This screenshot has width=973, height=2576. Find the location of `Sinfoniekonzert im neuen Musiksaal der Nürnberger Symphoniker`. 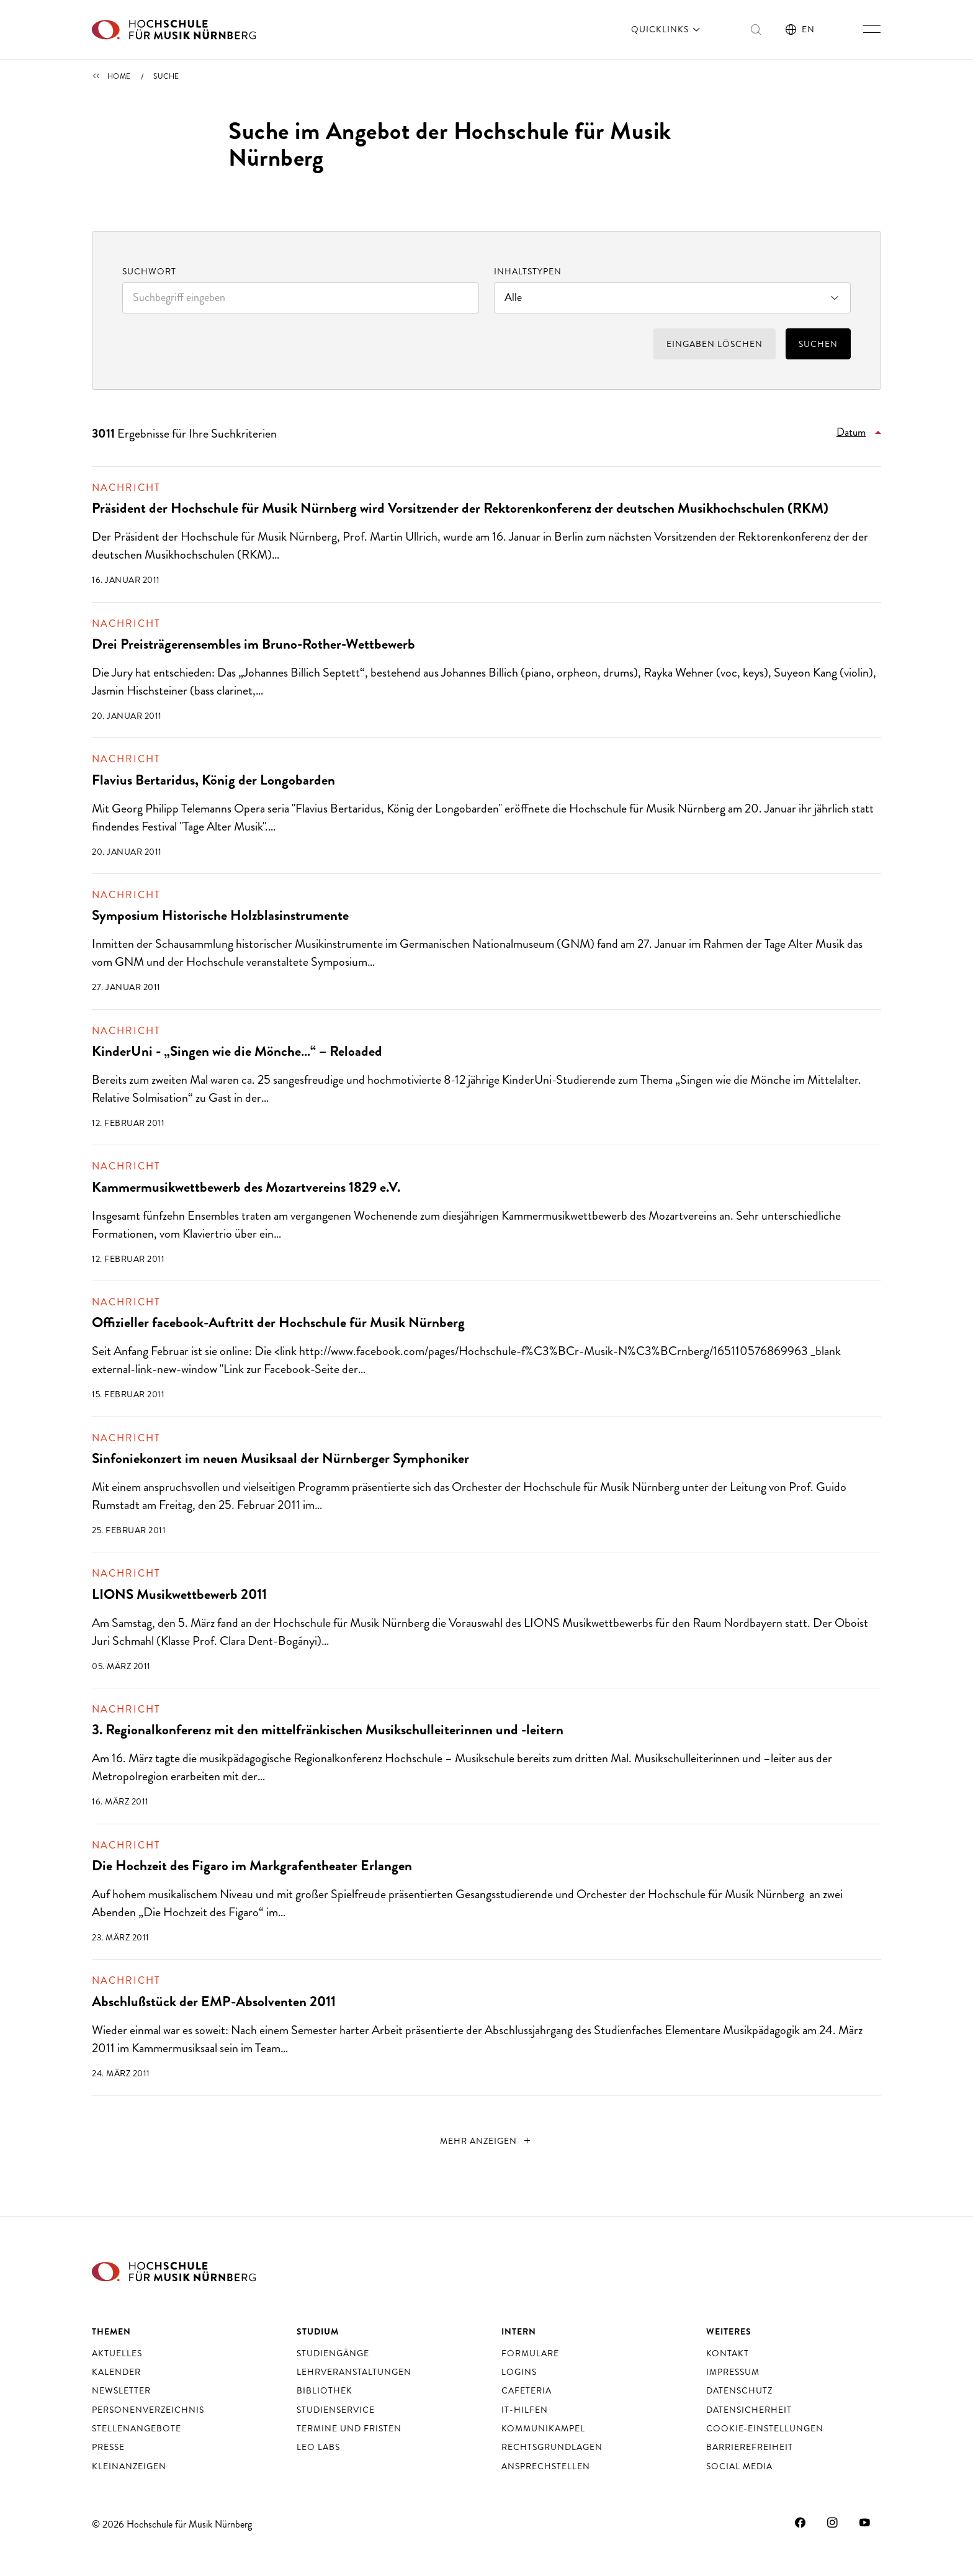

Sinfoniekonzert im neuen Musiksaal der Nürnberger Symphoniker is located at coordinates (280, 1458).